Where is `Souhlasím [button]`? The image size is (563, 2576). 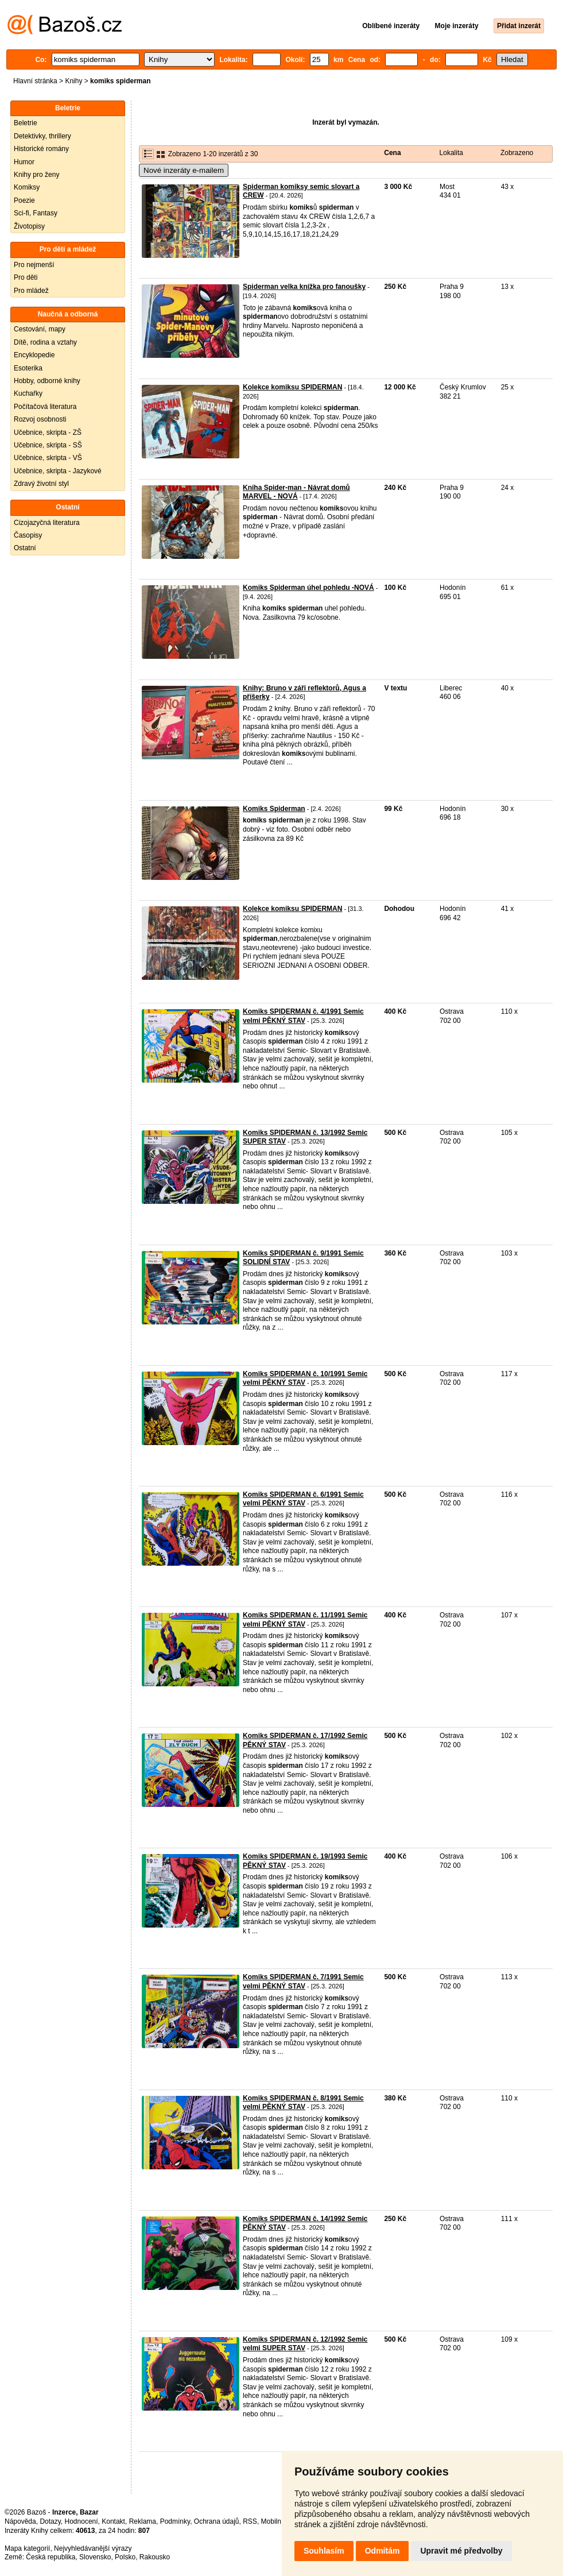 Souhlasím [button] is located at coordinates (324, 2550).